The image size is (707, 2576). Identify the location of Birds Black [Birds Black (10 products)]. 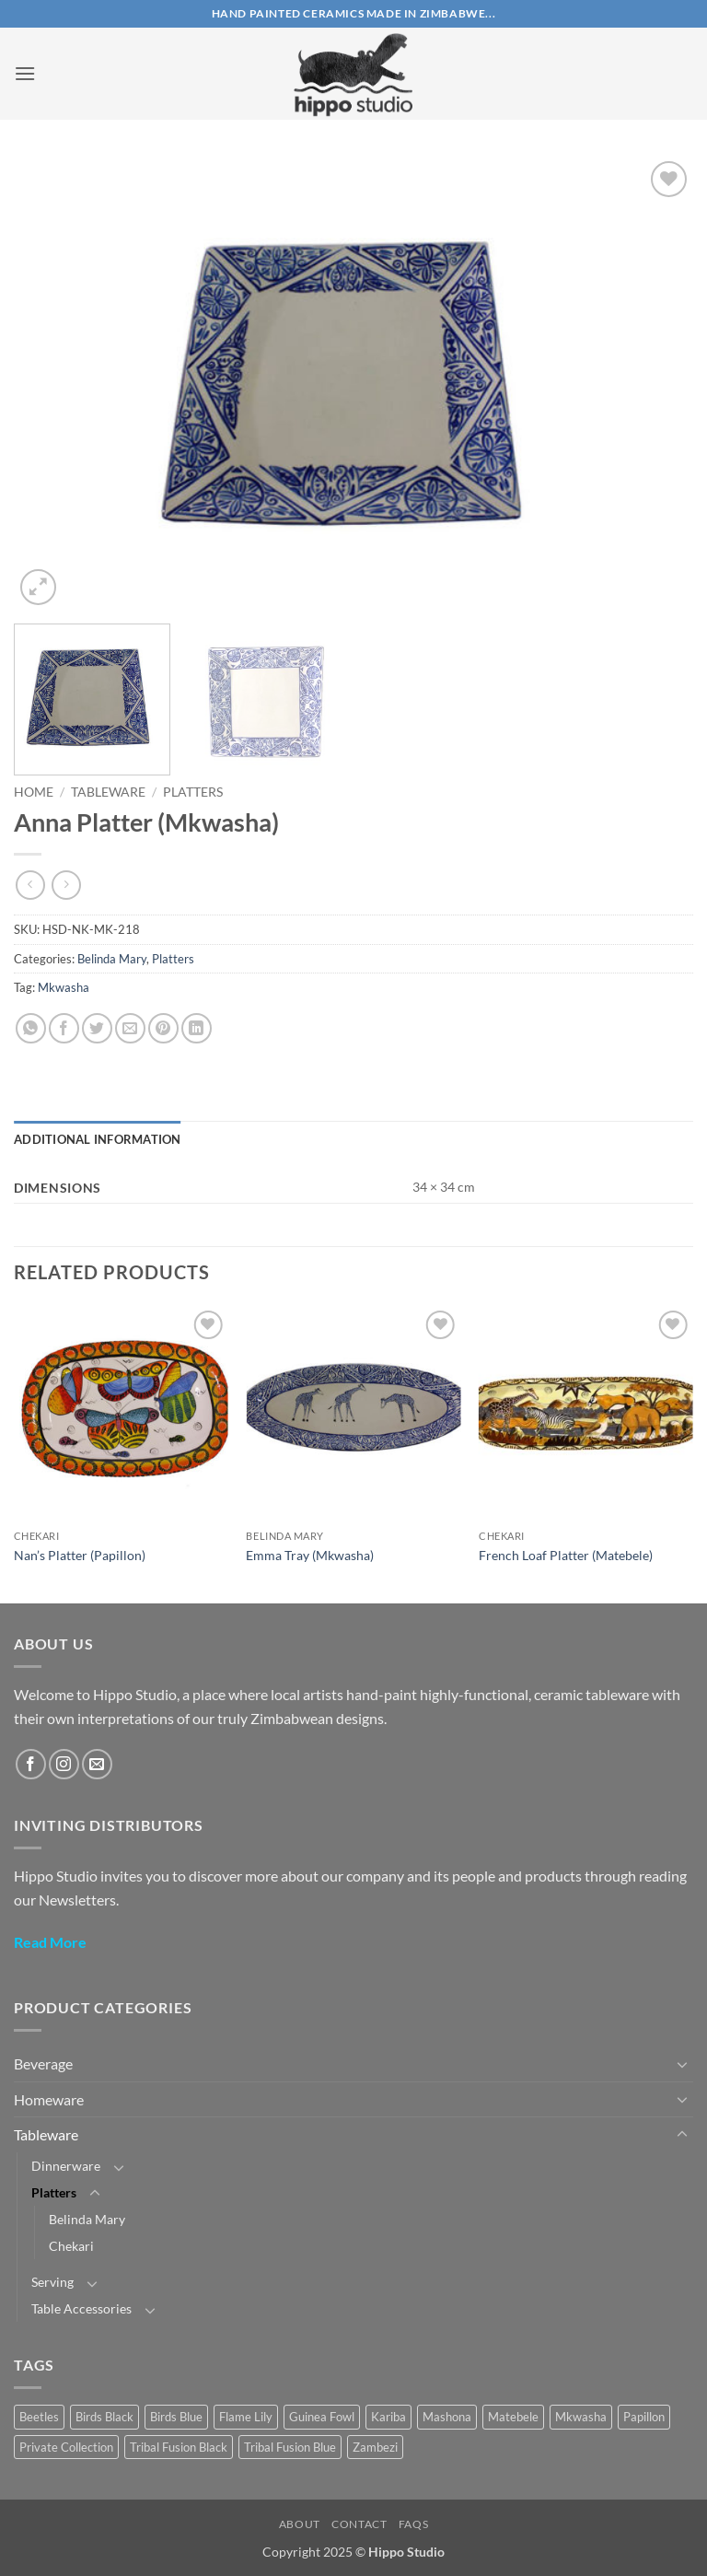
(104, 2416).